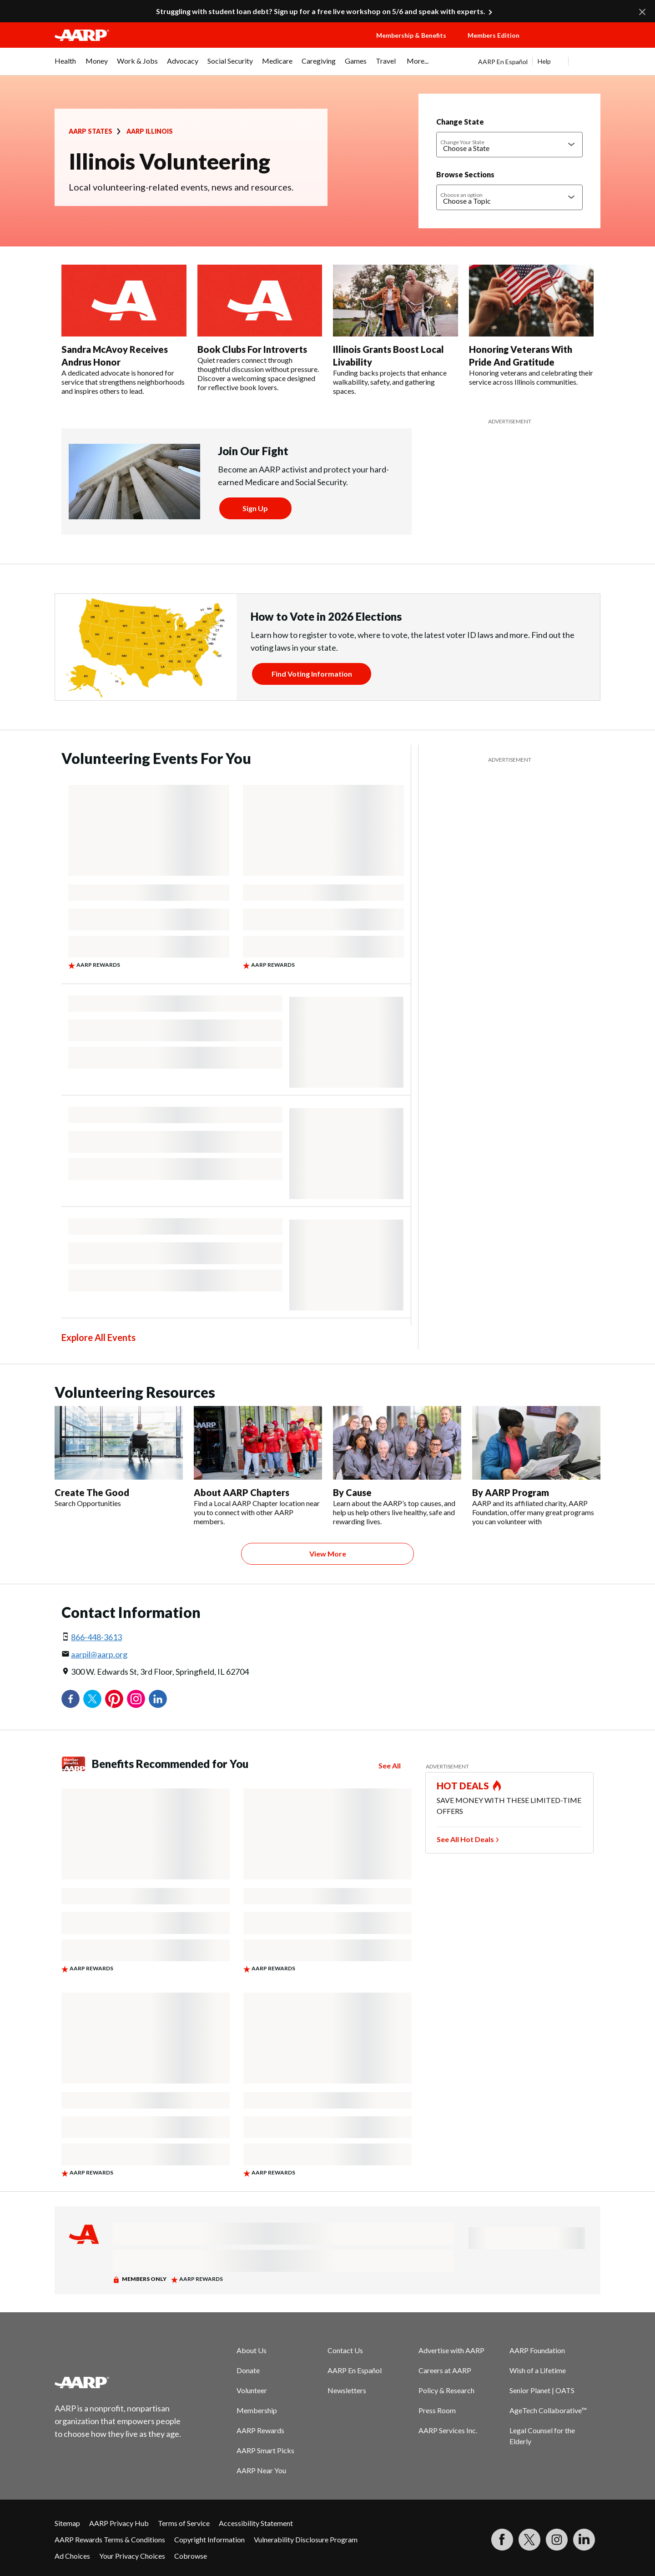  I want to click on Members Edition, so click(493, 35).